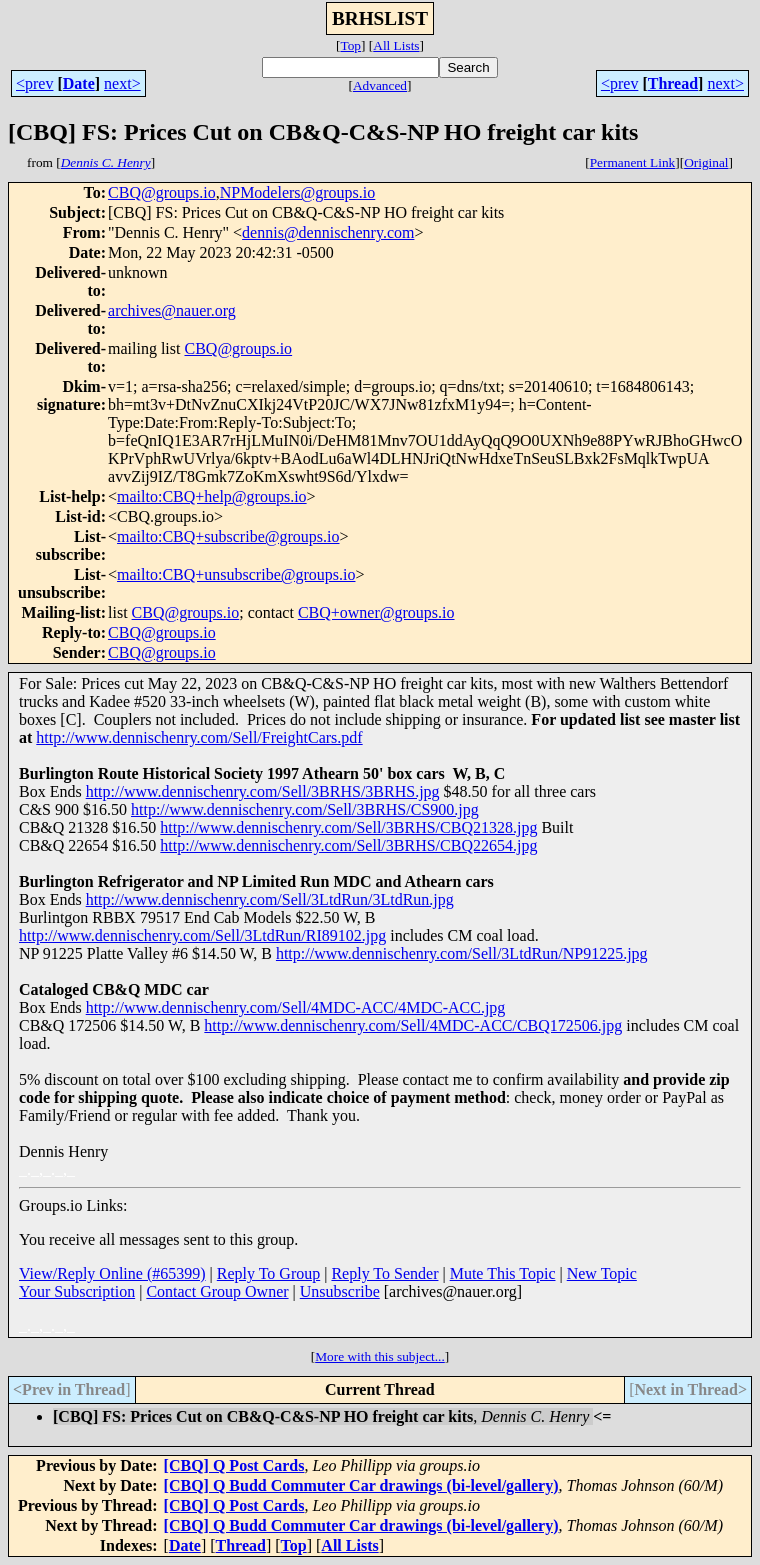 The image size is (760, 1565). Describe the element at coordinates (380, 1356) in the screenshot. I see `More with this subject...` at that location.